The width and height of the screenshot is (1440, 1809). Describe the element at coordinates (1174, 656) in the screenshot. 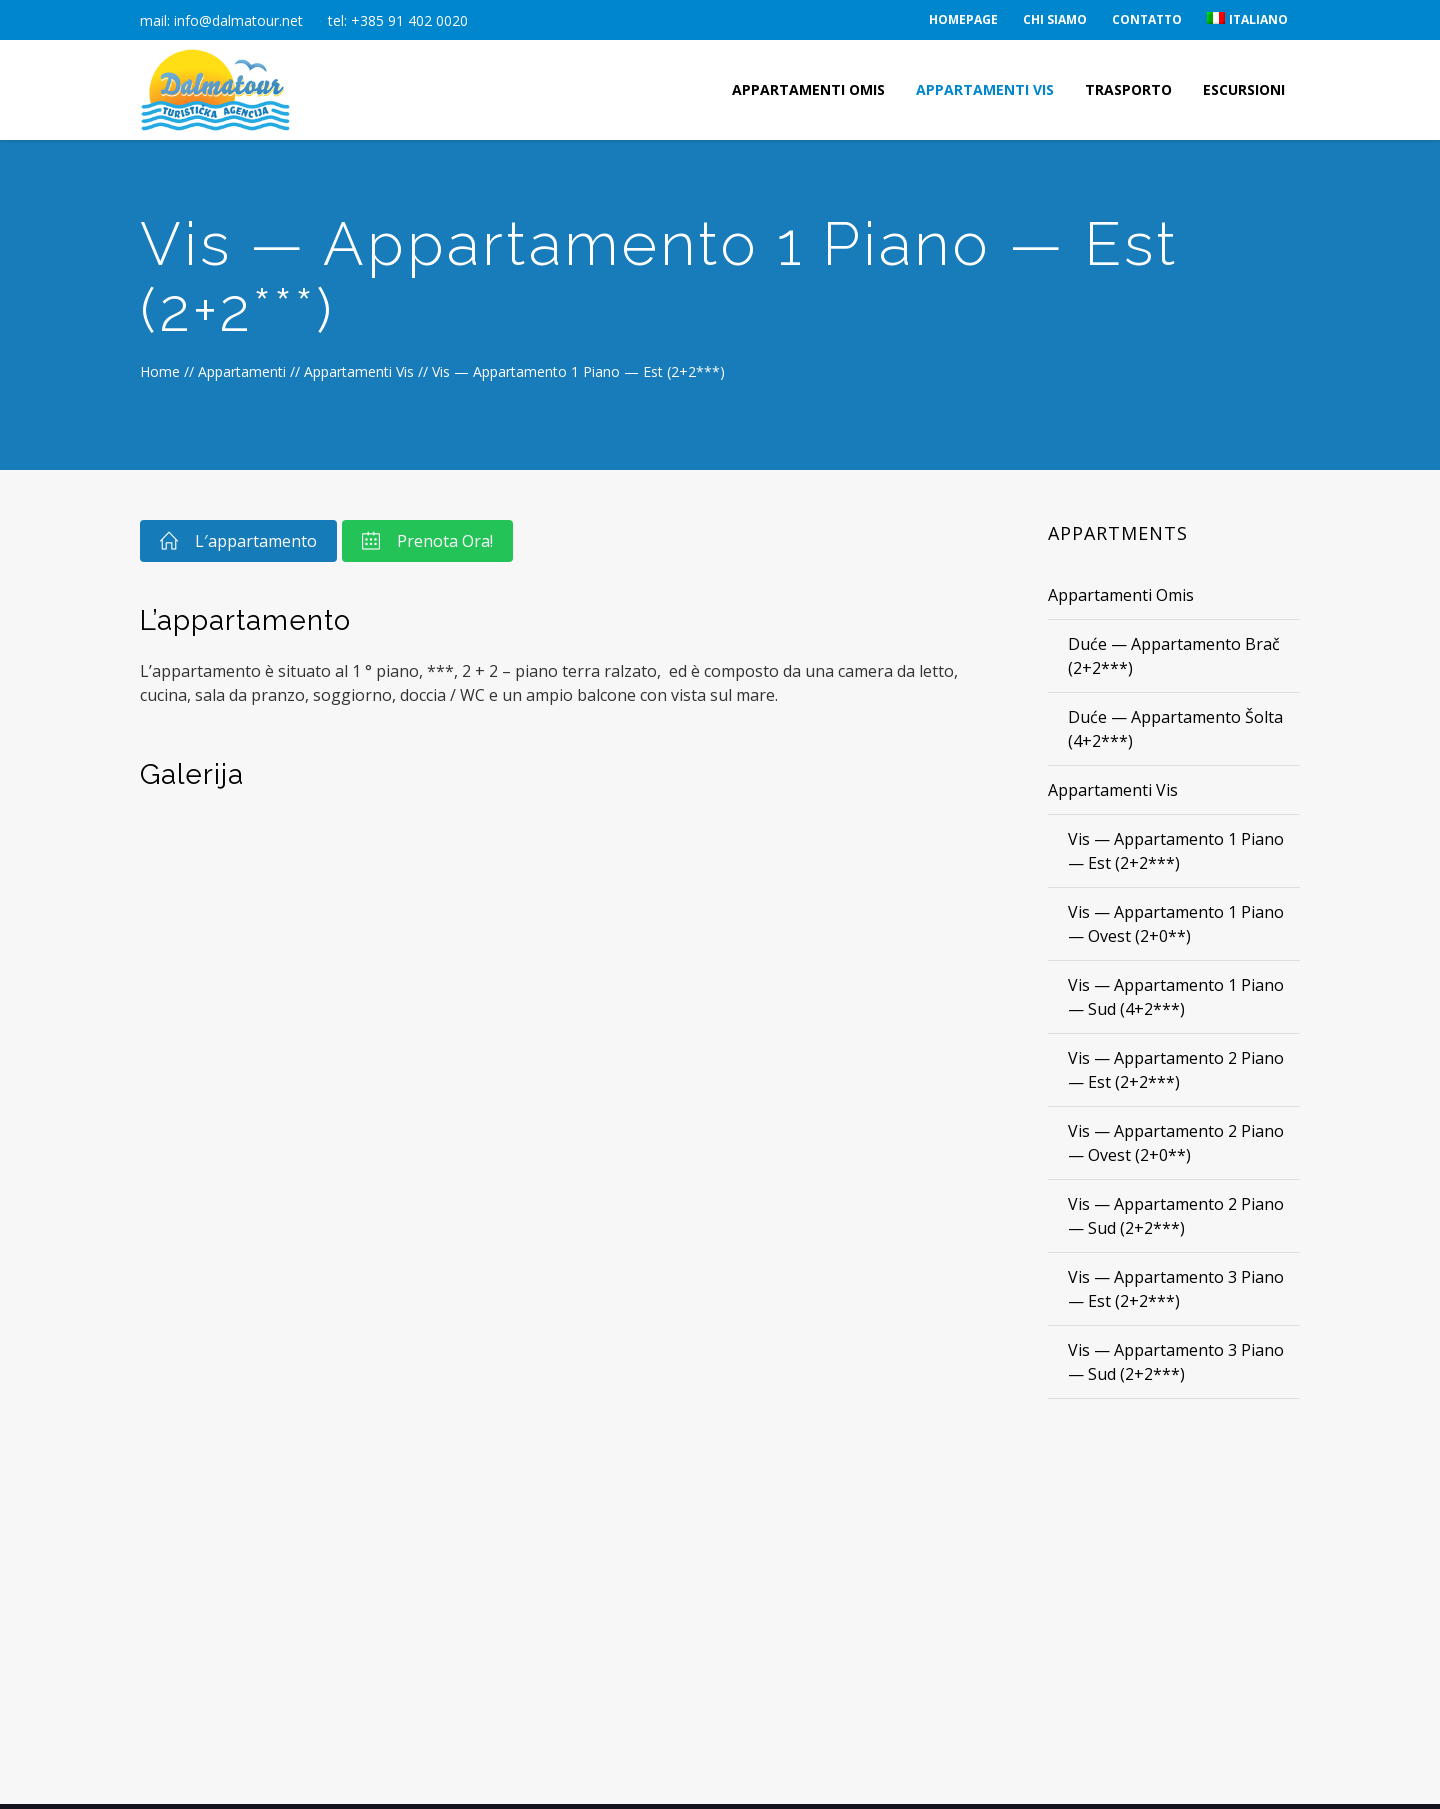

I see `Duće — Appartamento Brač (2+2***)` at that location.